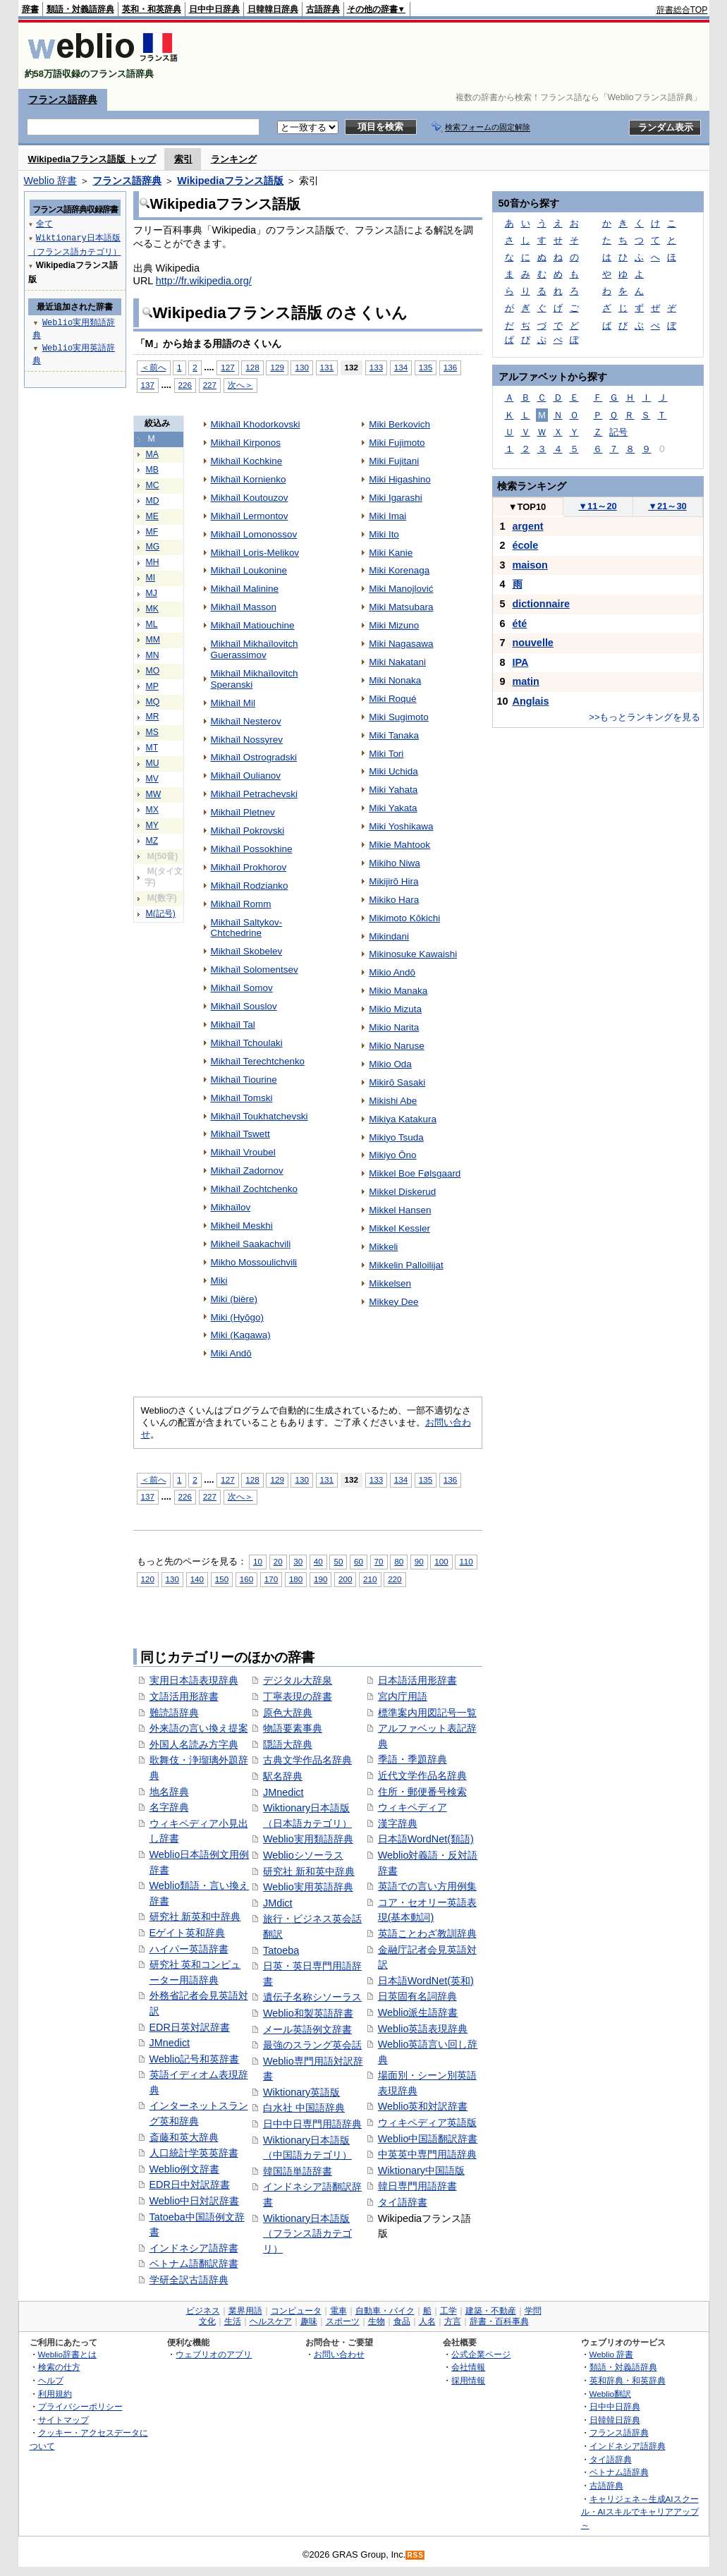  What do you see at coordinates (152, 454) in the screenshot?
I see `MA` at bounding box center [152, 454].